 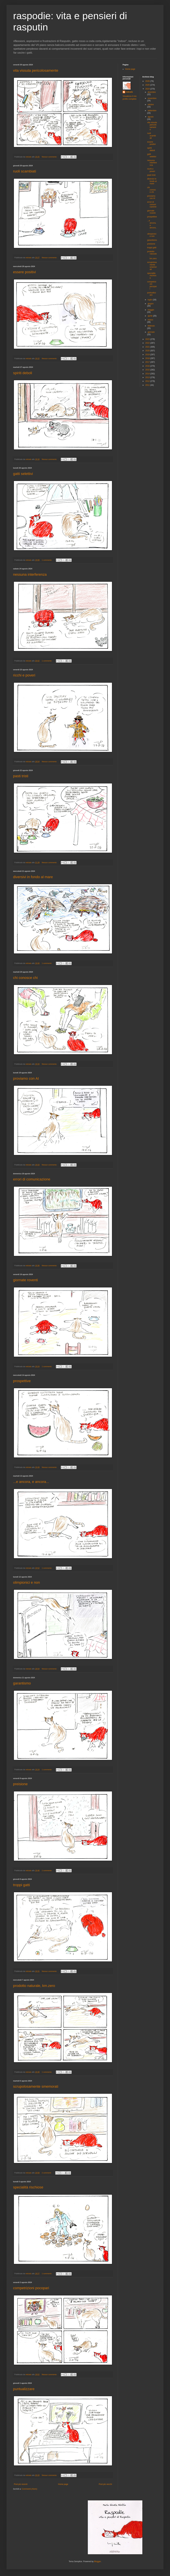 I want to click on 2025, so click(x=147, y=85).